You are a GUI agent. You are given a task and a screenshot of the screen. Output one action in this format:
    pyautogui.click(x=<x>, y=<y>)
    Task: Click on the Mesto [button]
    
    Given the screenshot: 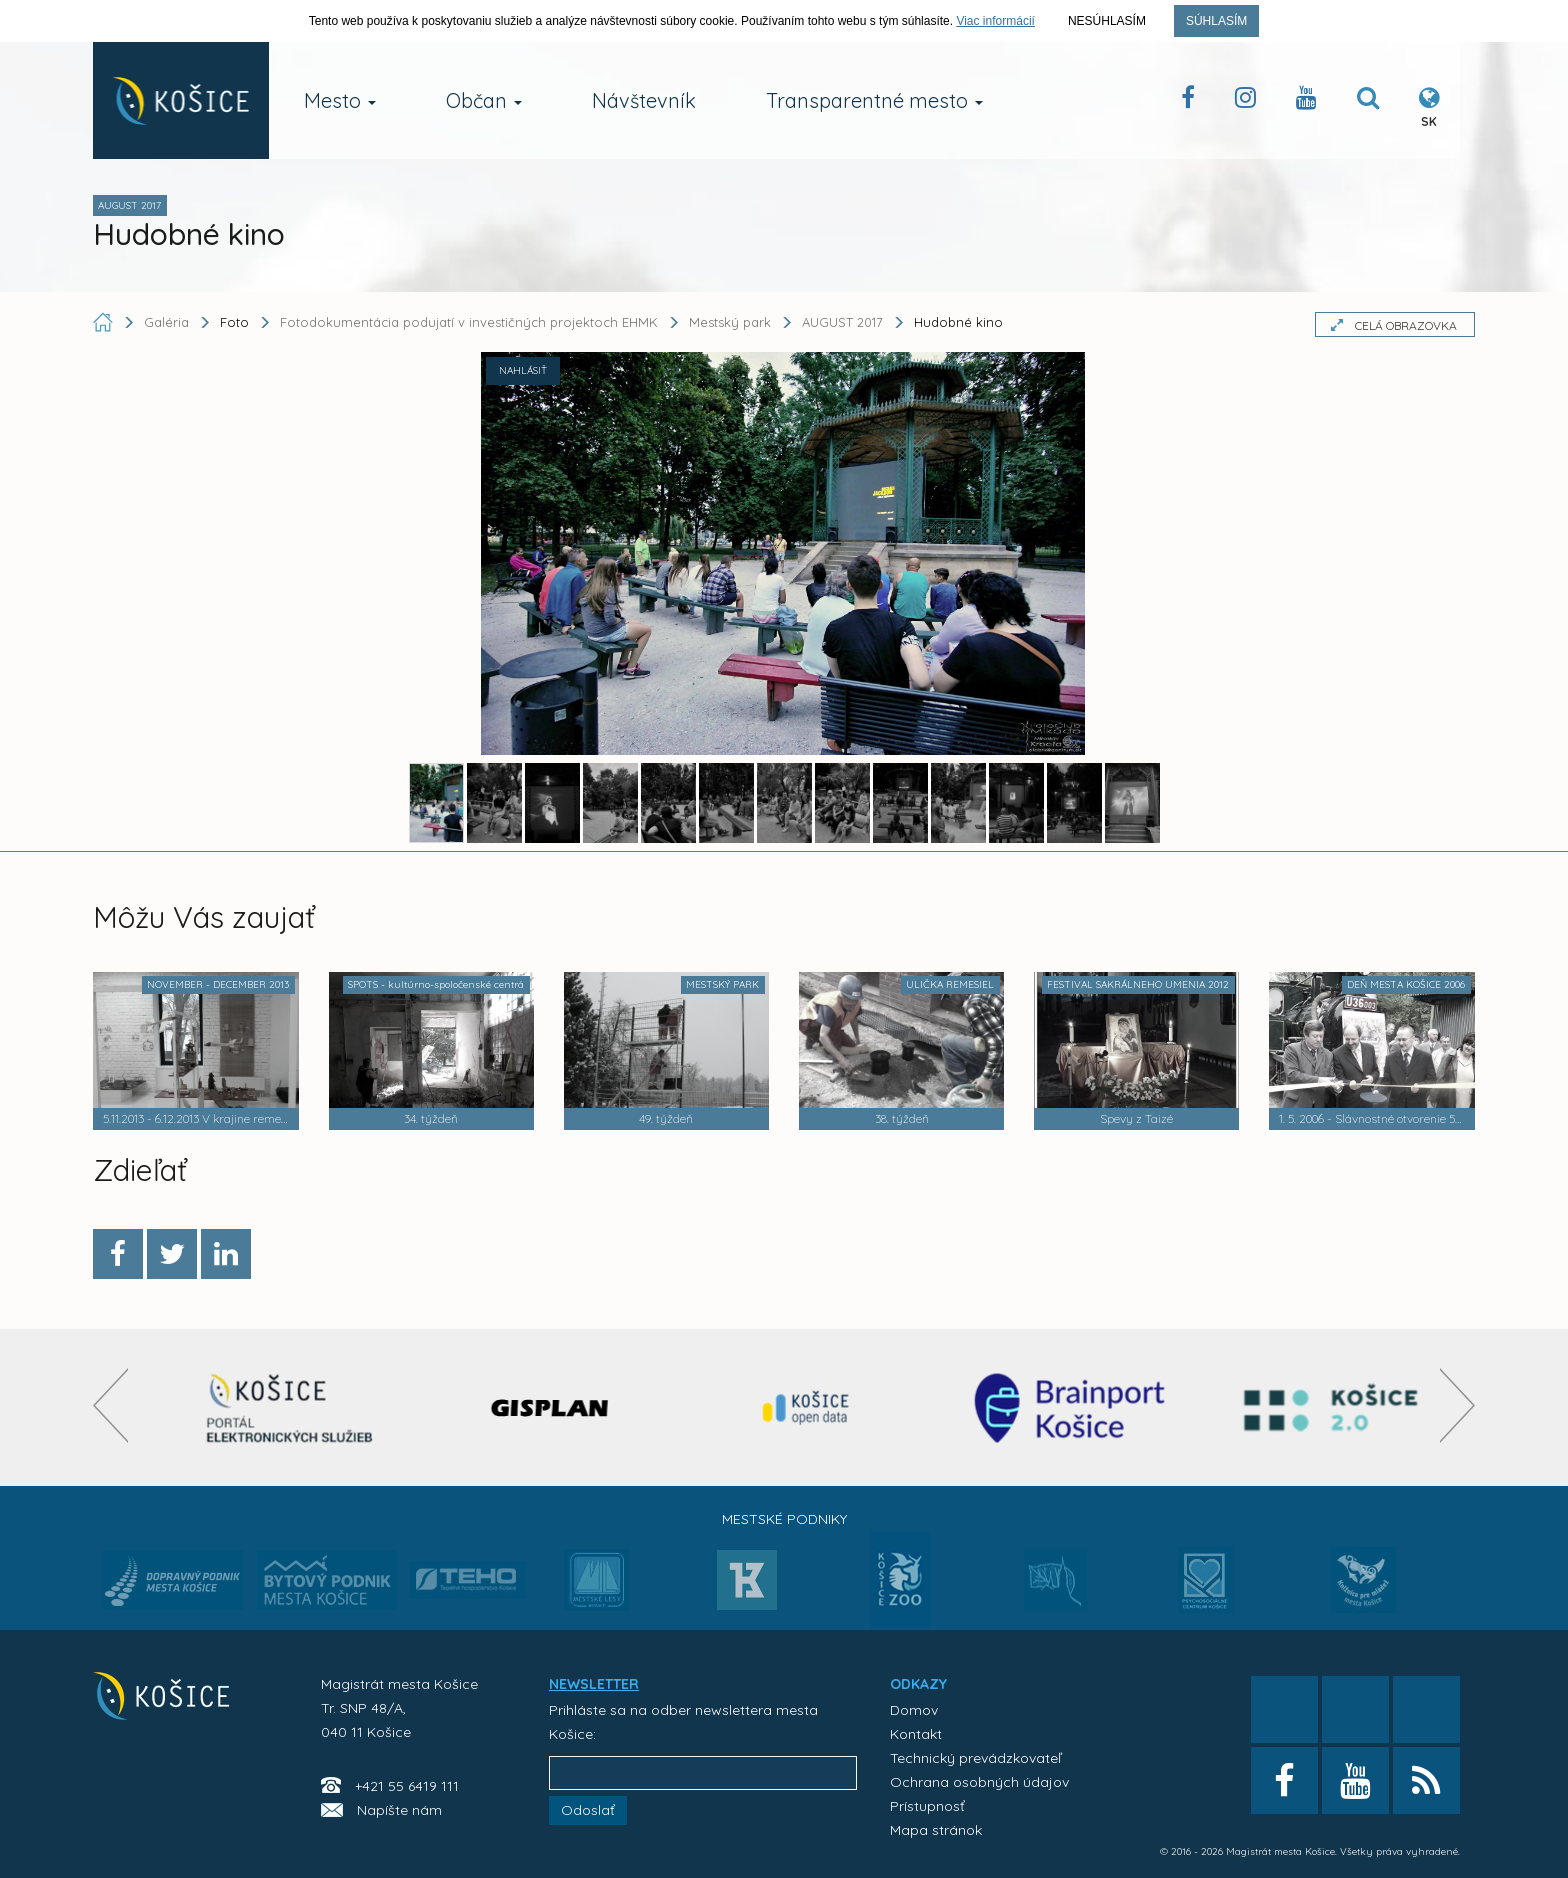 What is the action you would take?
    pyautogui.click(x=340, y=100)
    